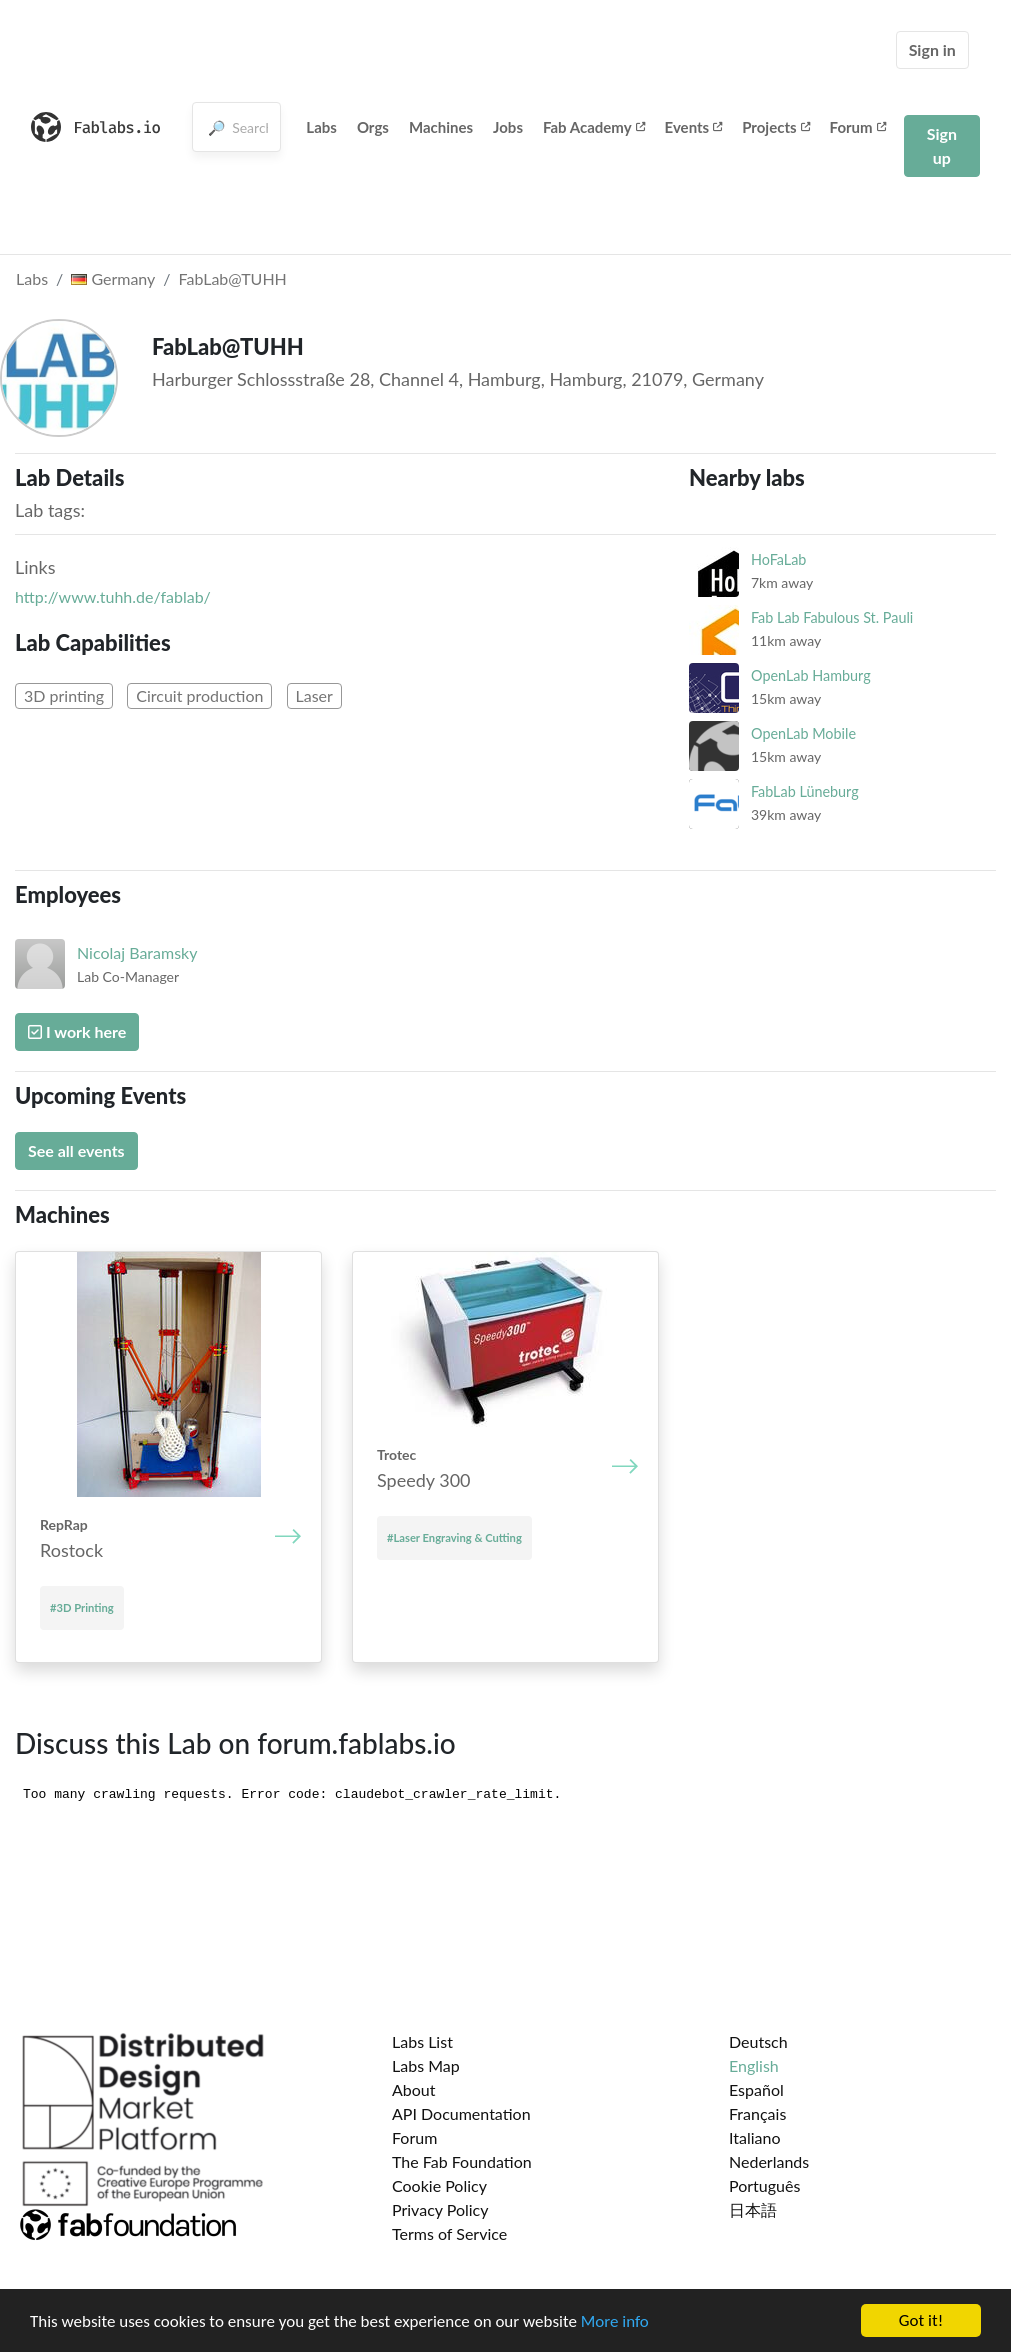 The image size is (1011, 2352). What do you see at coordinates (858, 127) in the screenshot?
I see `Forum` at bounding box center [858, 127].